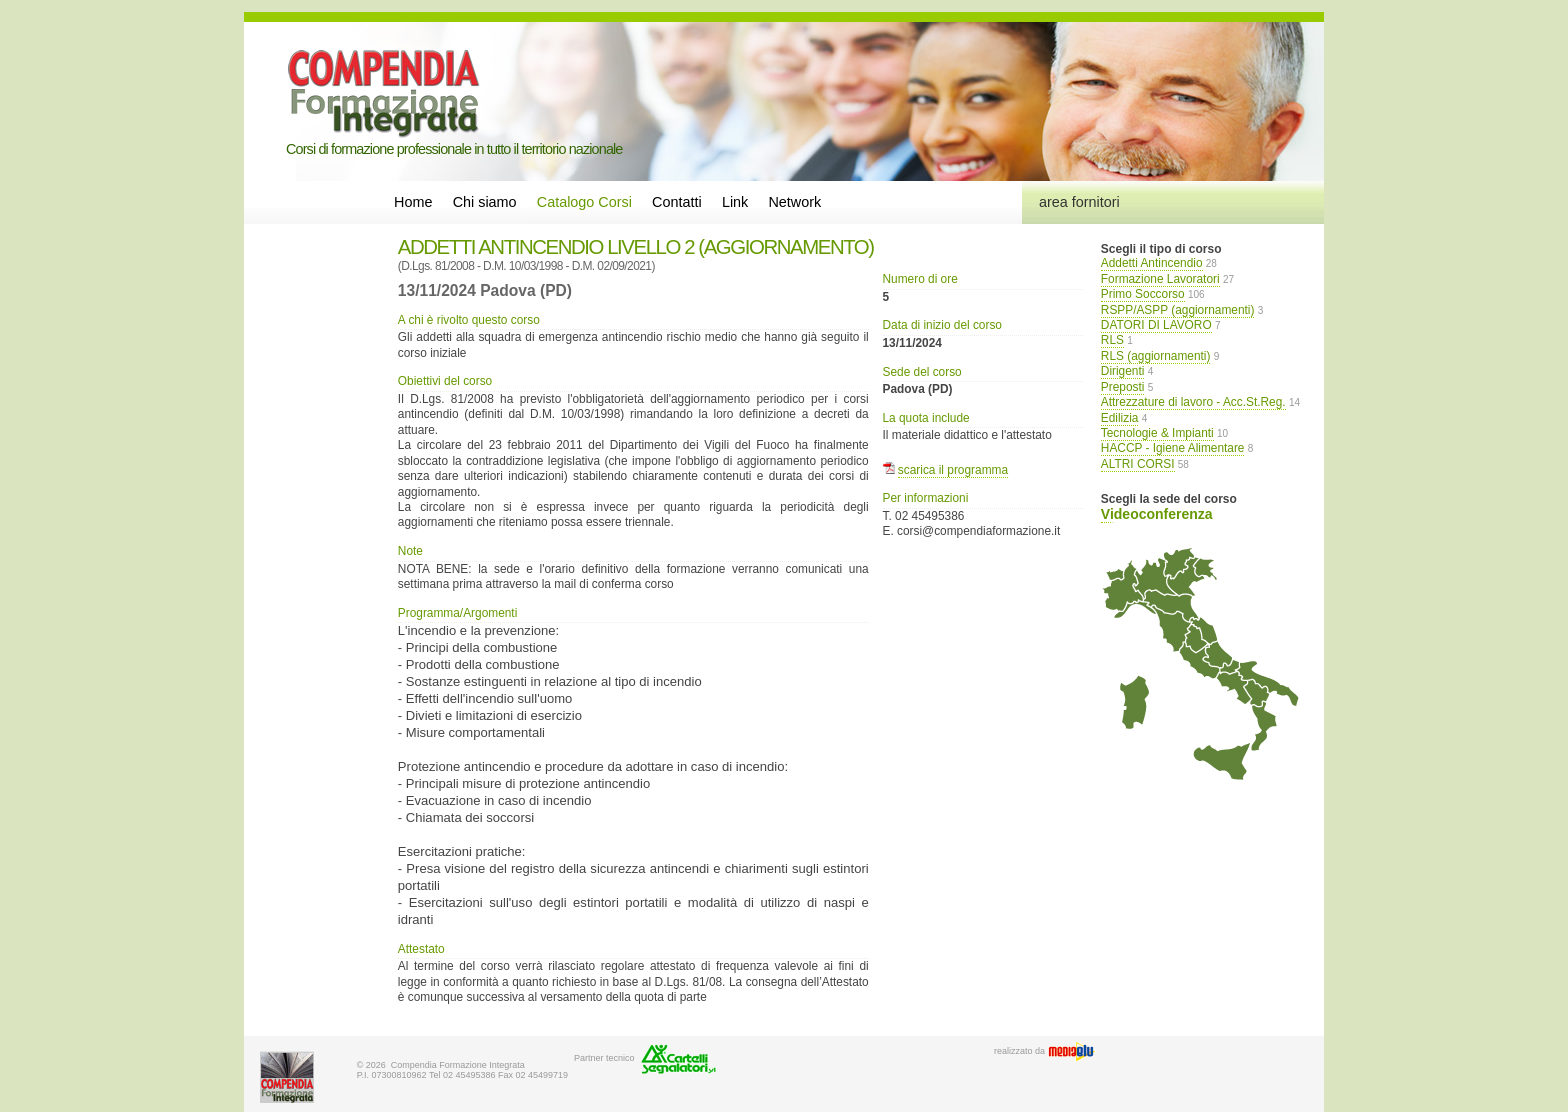 This screenshot has width=1568, height=1112. Describe the element at coordinates (953, 470) in the screenshot. I see `scarica il programma` at that location.